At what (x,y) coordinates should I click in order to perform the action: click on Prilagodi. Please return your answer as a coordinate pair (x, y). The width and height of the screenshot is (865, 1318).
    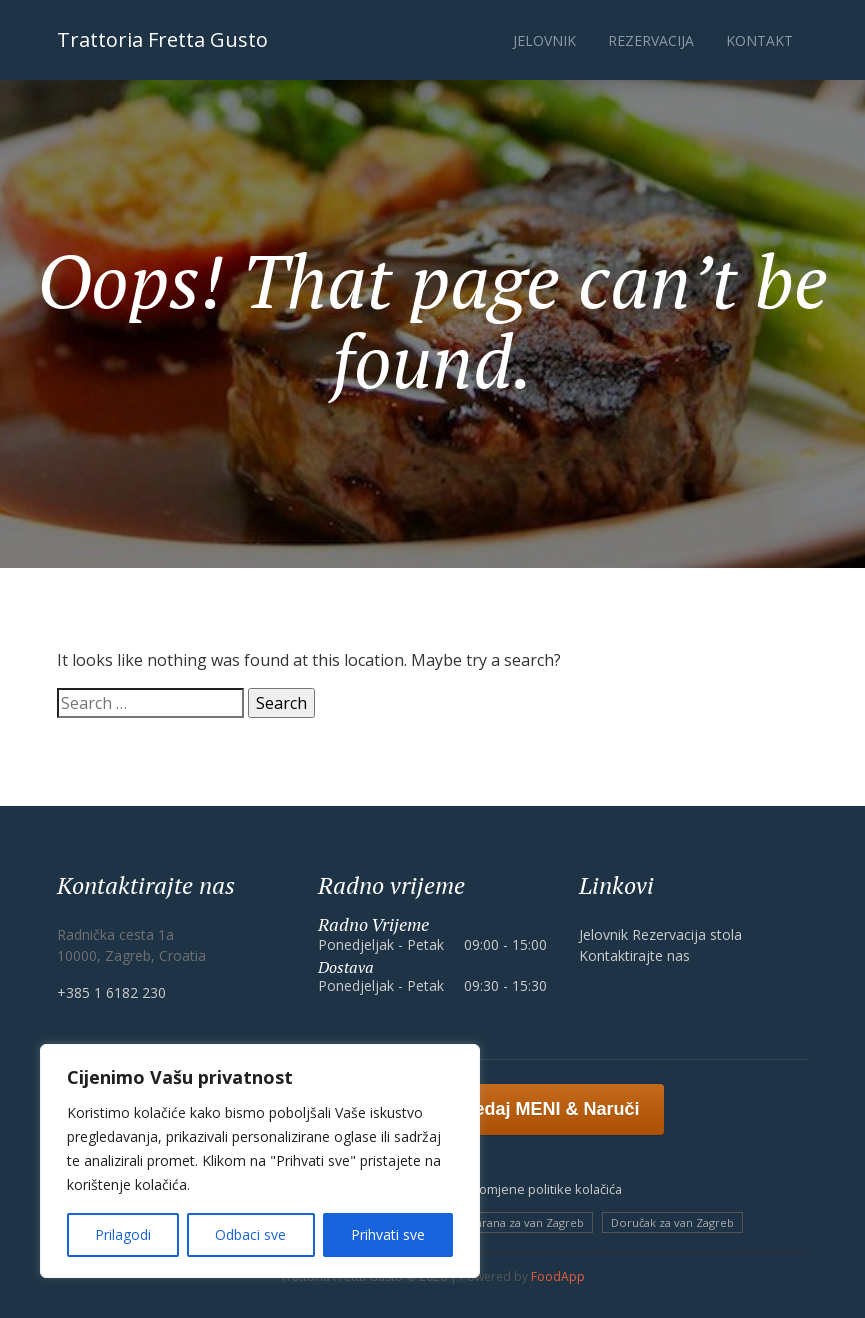
    Looking at the image, I should click on (123, 1234).